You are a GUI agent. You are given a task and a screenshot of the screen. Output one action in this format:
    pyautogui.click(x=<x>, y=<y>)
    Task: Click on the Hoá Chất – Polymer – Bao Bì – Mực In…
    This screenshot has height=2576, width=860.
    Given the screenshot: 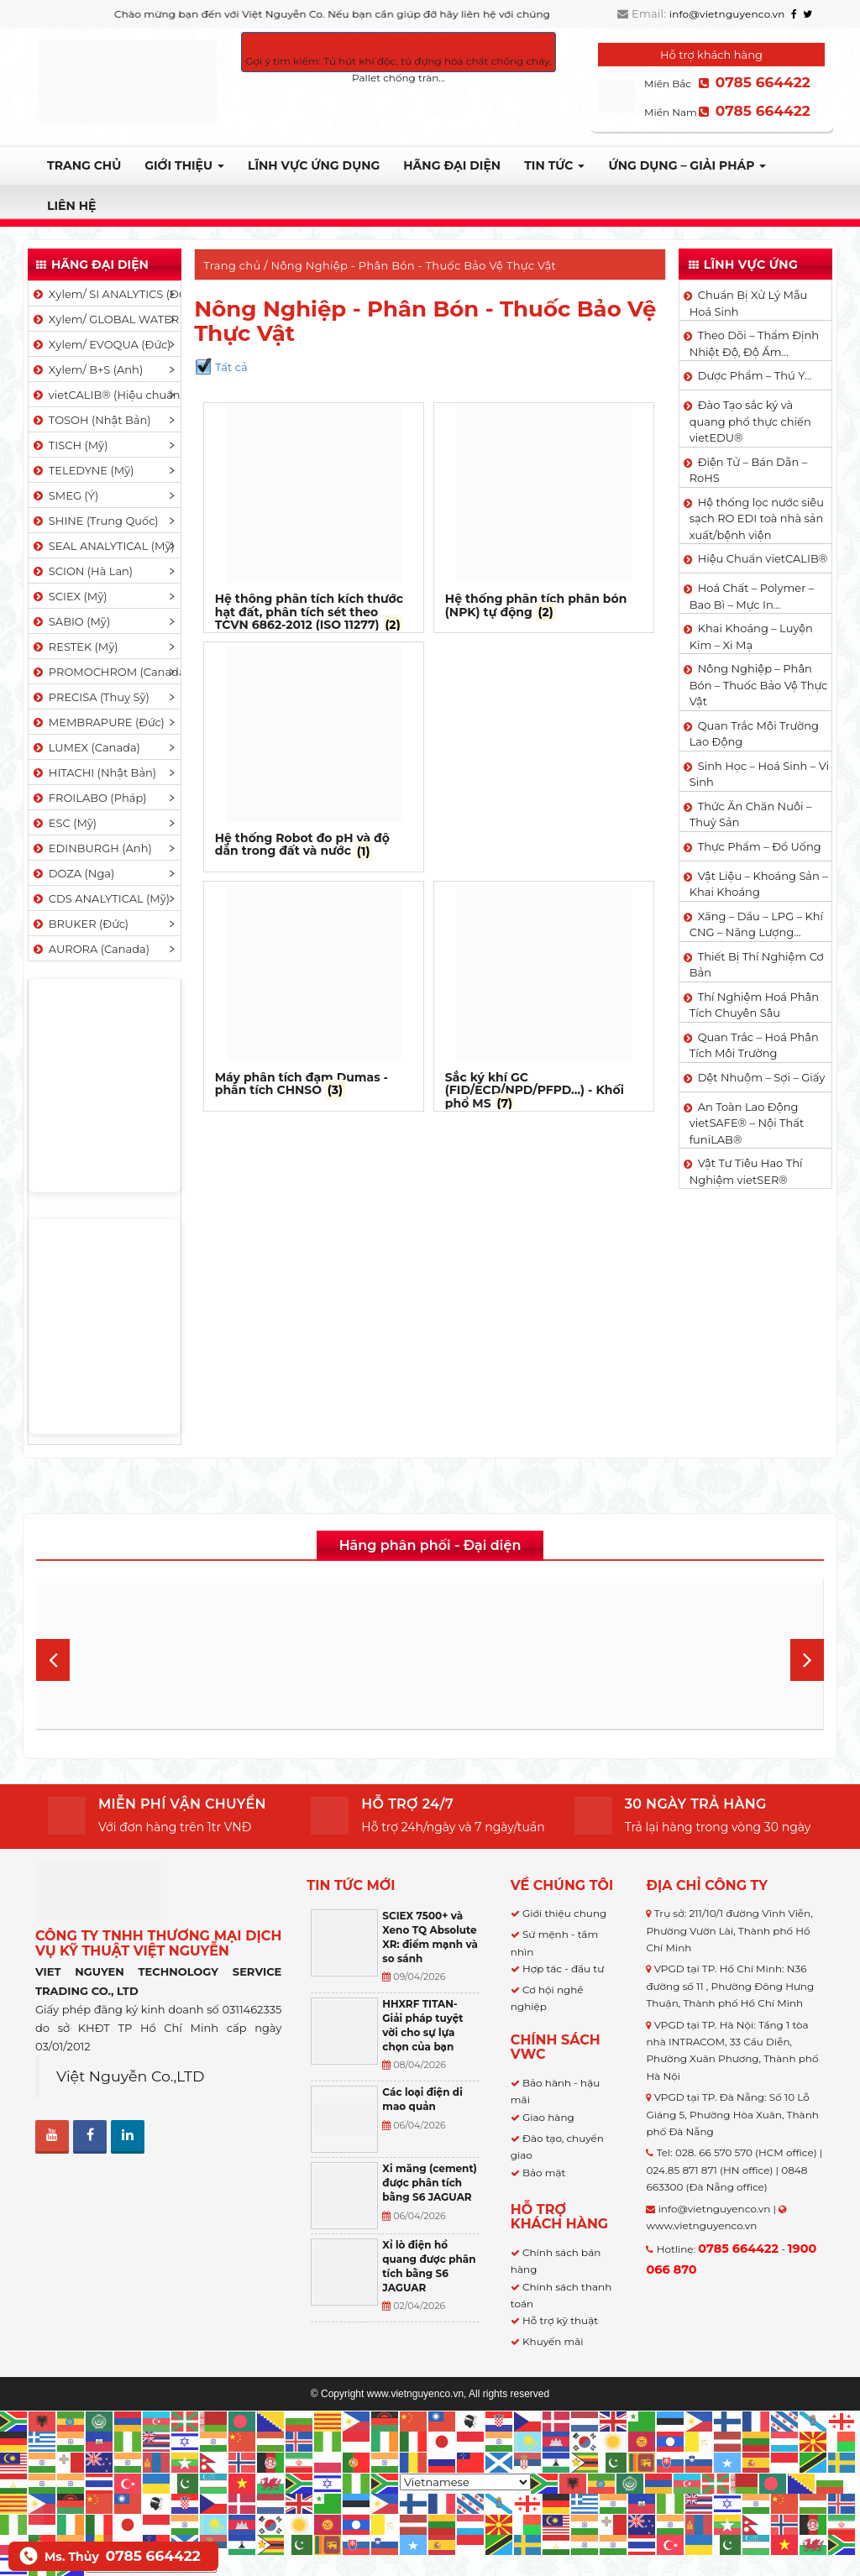 What is the action you would take?
    pyautogui.click(x=752, y=596)
    